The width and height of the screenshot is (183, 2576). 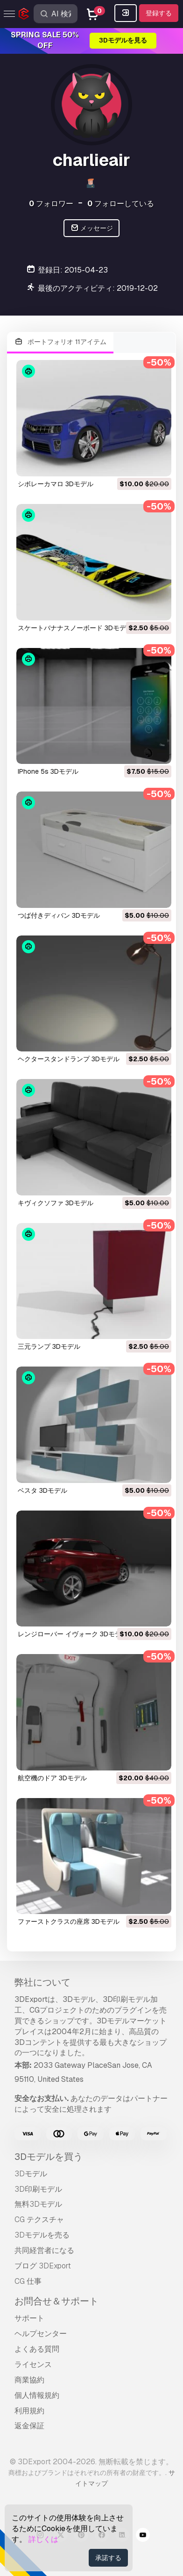 What do you see at coordinates (42, 1982) in the screenshot?
I see `弊社について` at bounding box center [42, 1982].